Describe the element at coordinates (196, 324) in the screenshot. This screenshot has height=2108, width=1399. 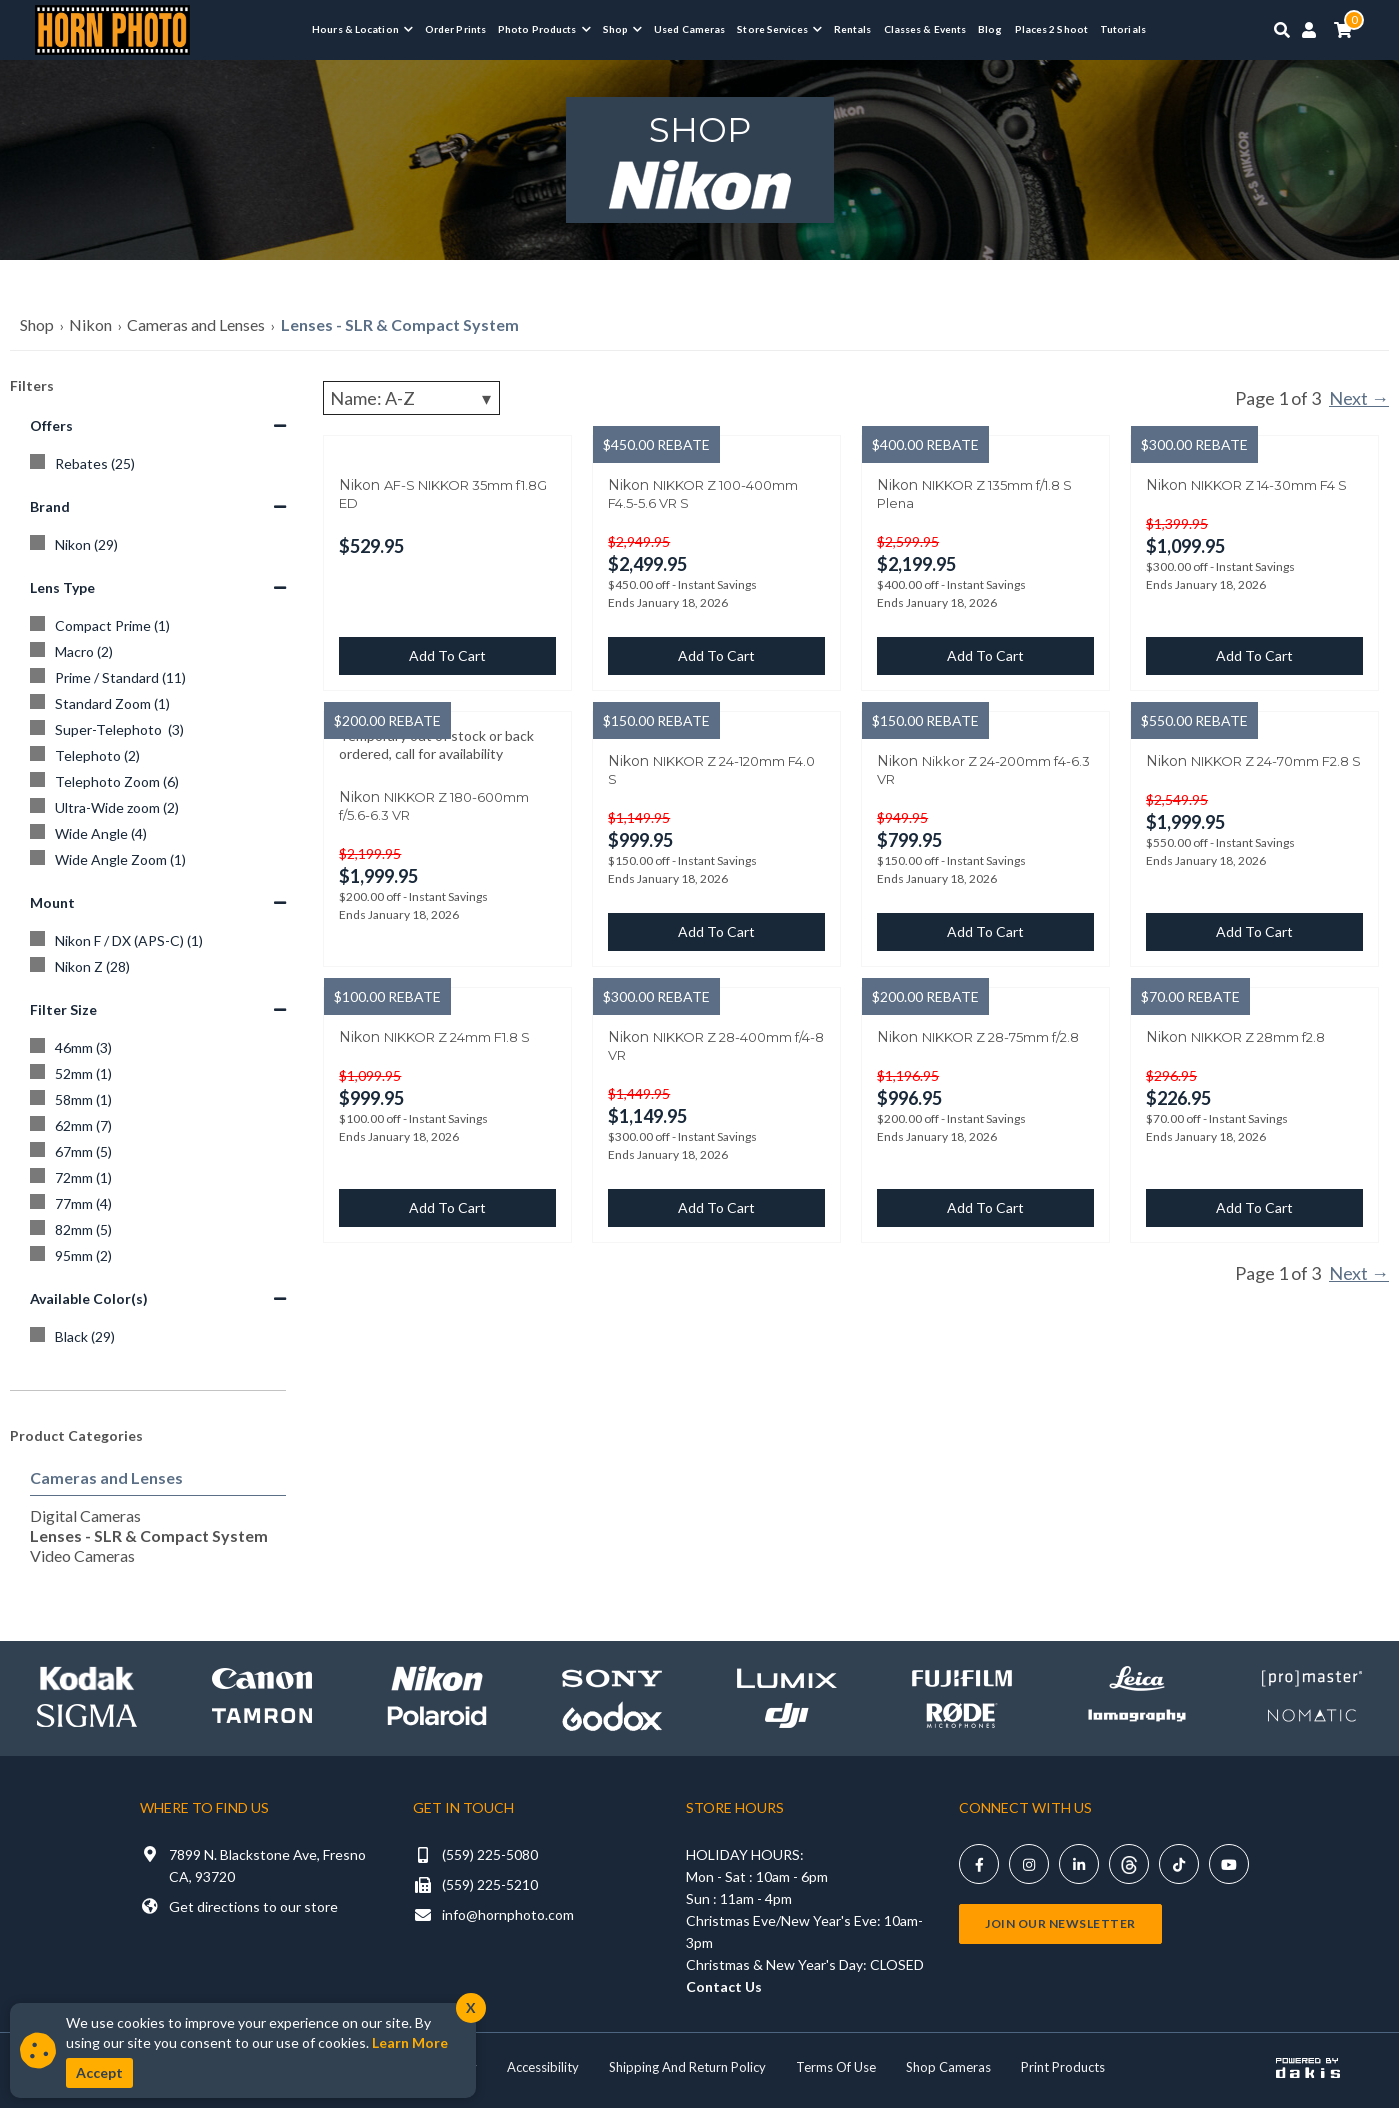
I see `Cameras and Lenses` at that location.